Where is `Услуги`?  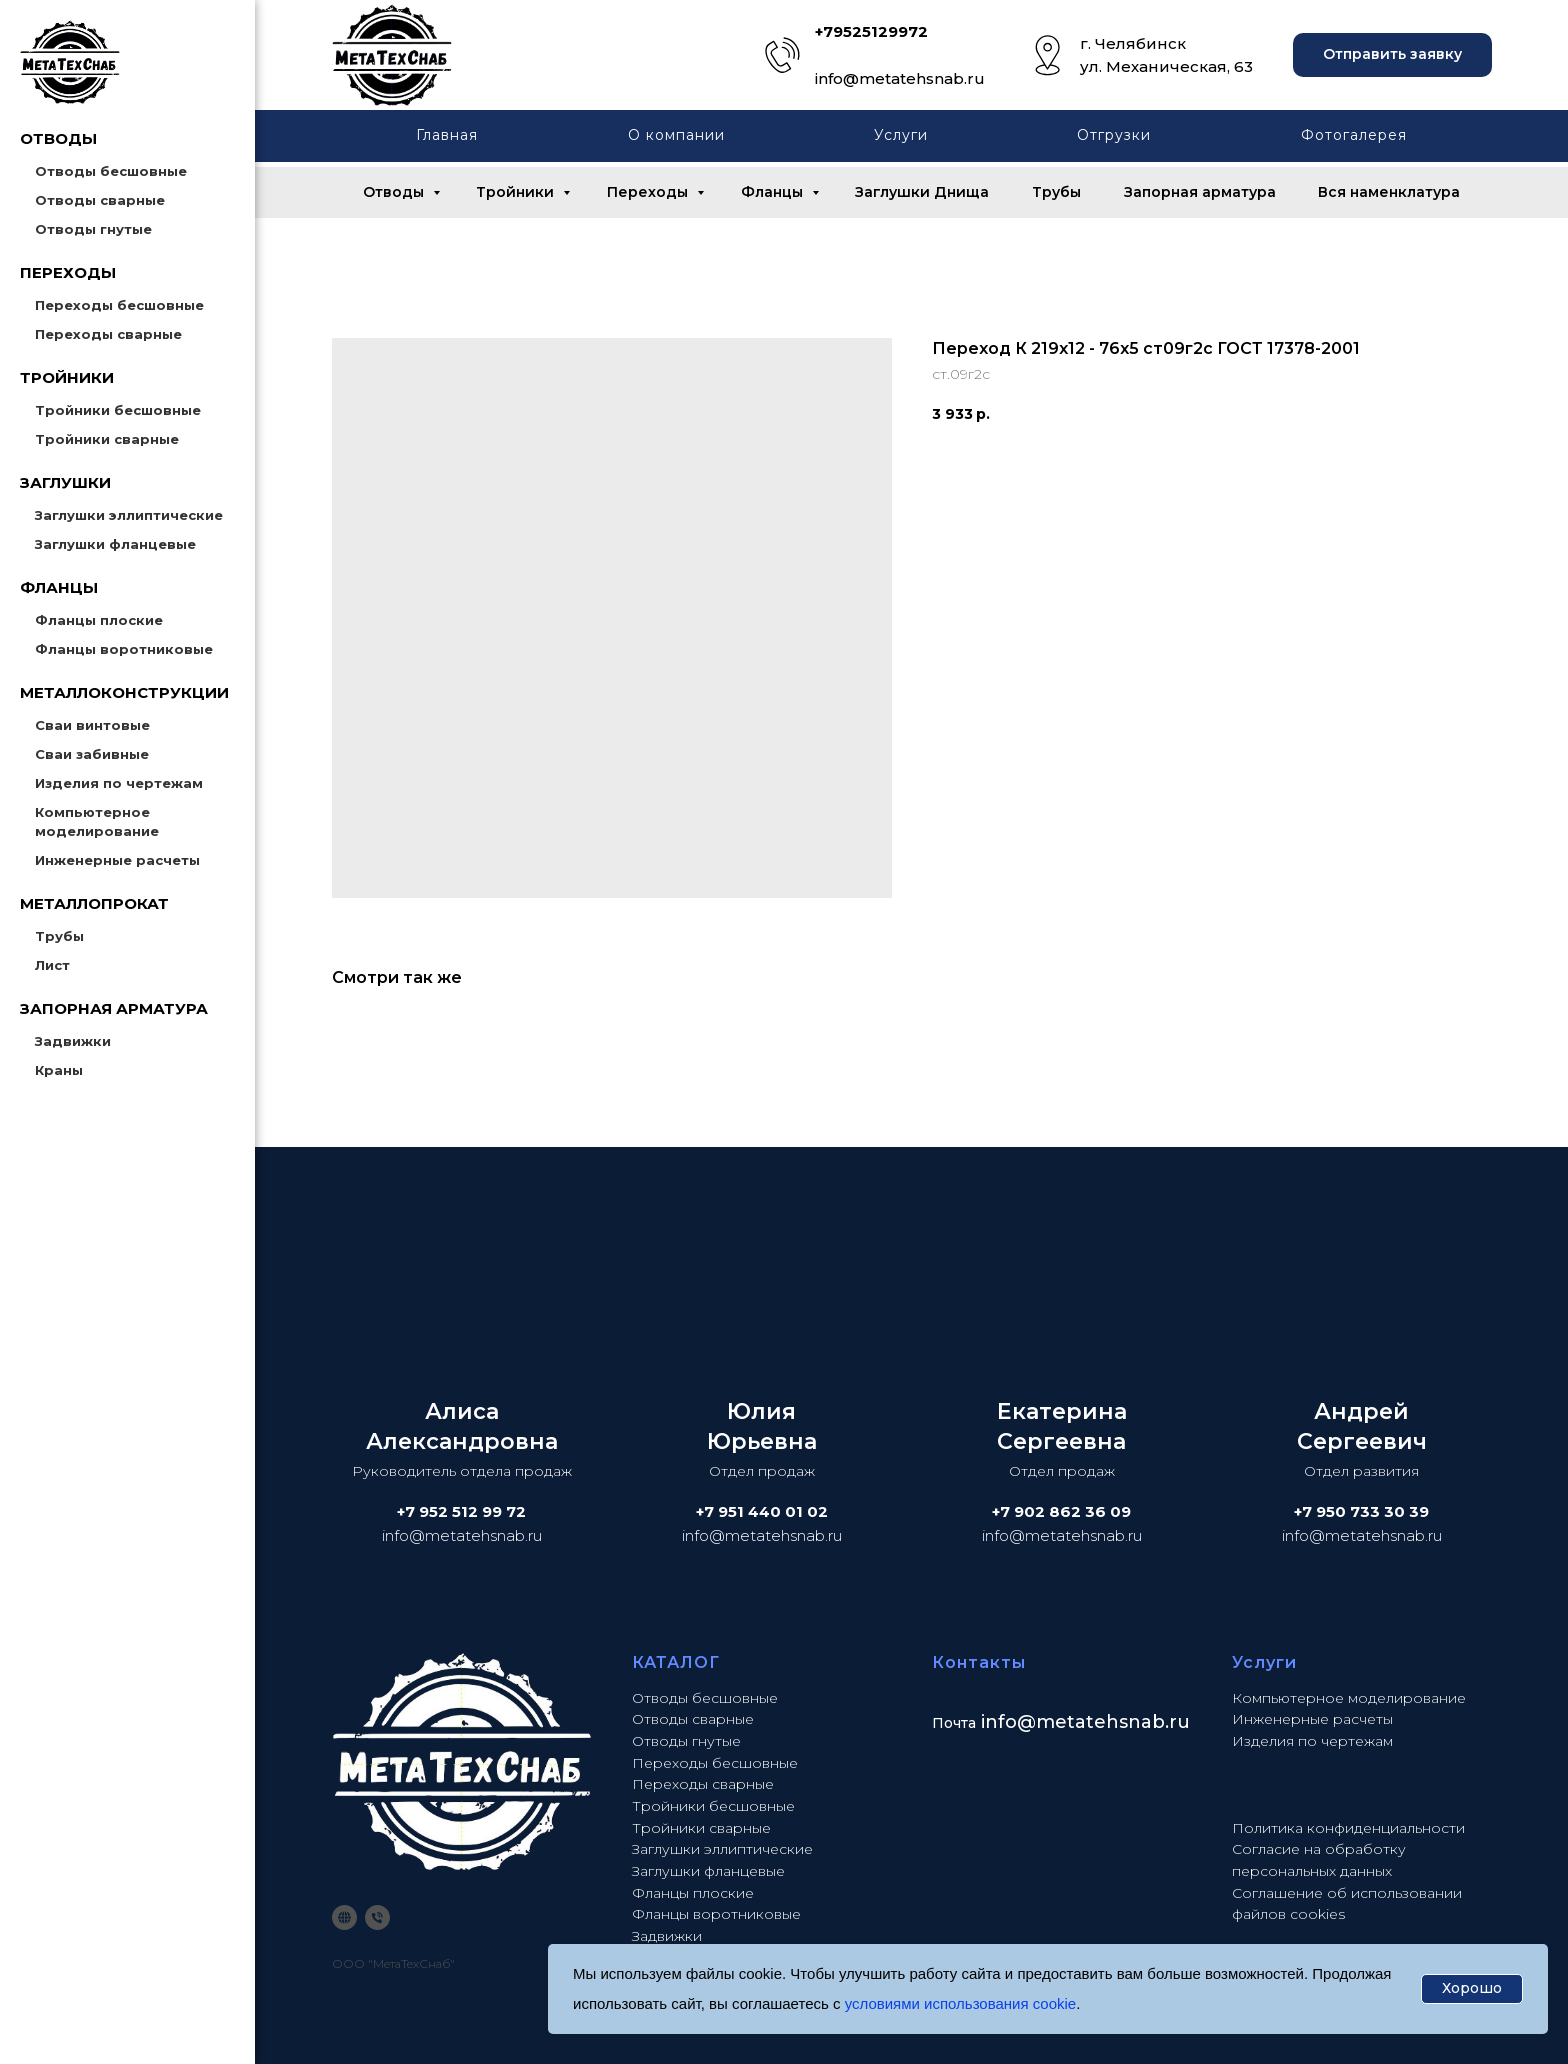 Услуги is located at coordinates (901, 135).